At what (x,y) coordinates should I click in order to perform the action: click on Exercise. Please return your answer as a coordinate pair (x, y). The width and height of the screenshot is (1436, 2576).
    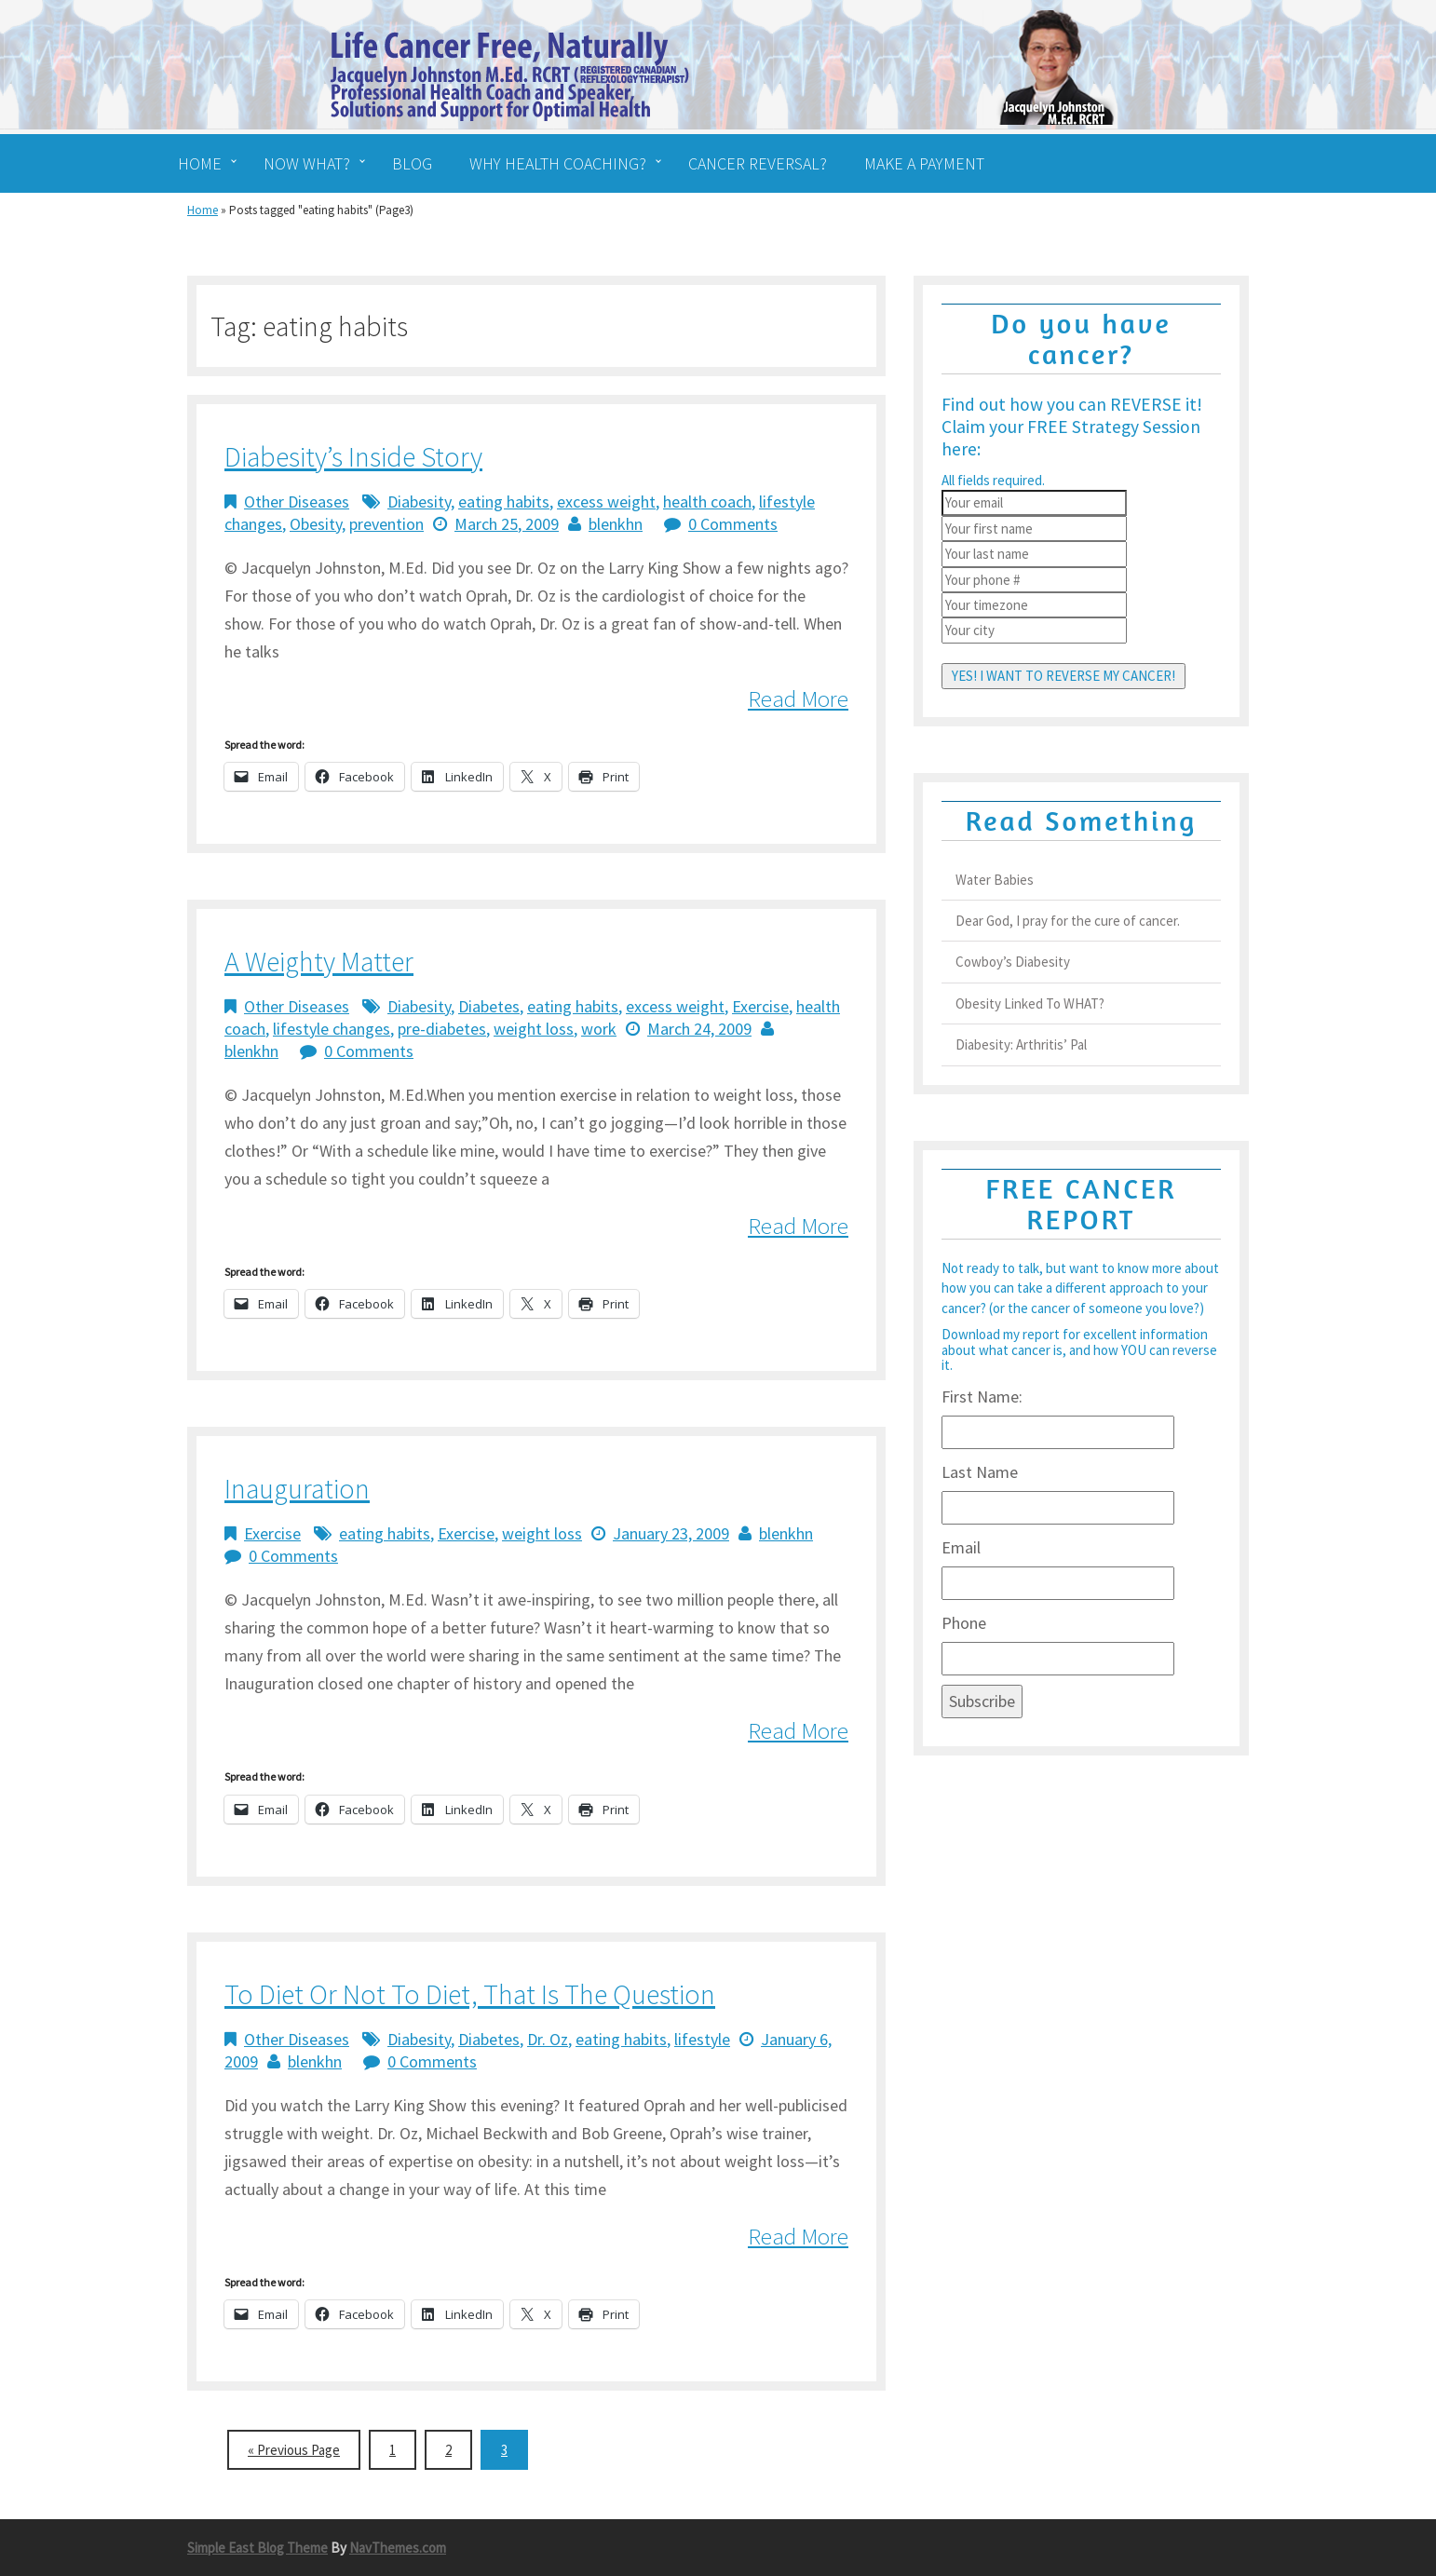
    Looking at the image, I should click on (760, 1006).